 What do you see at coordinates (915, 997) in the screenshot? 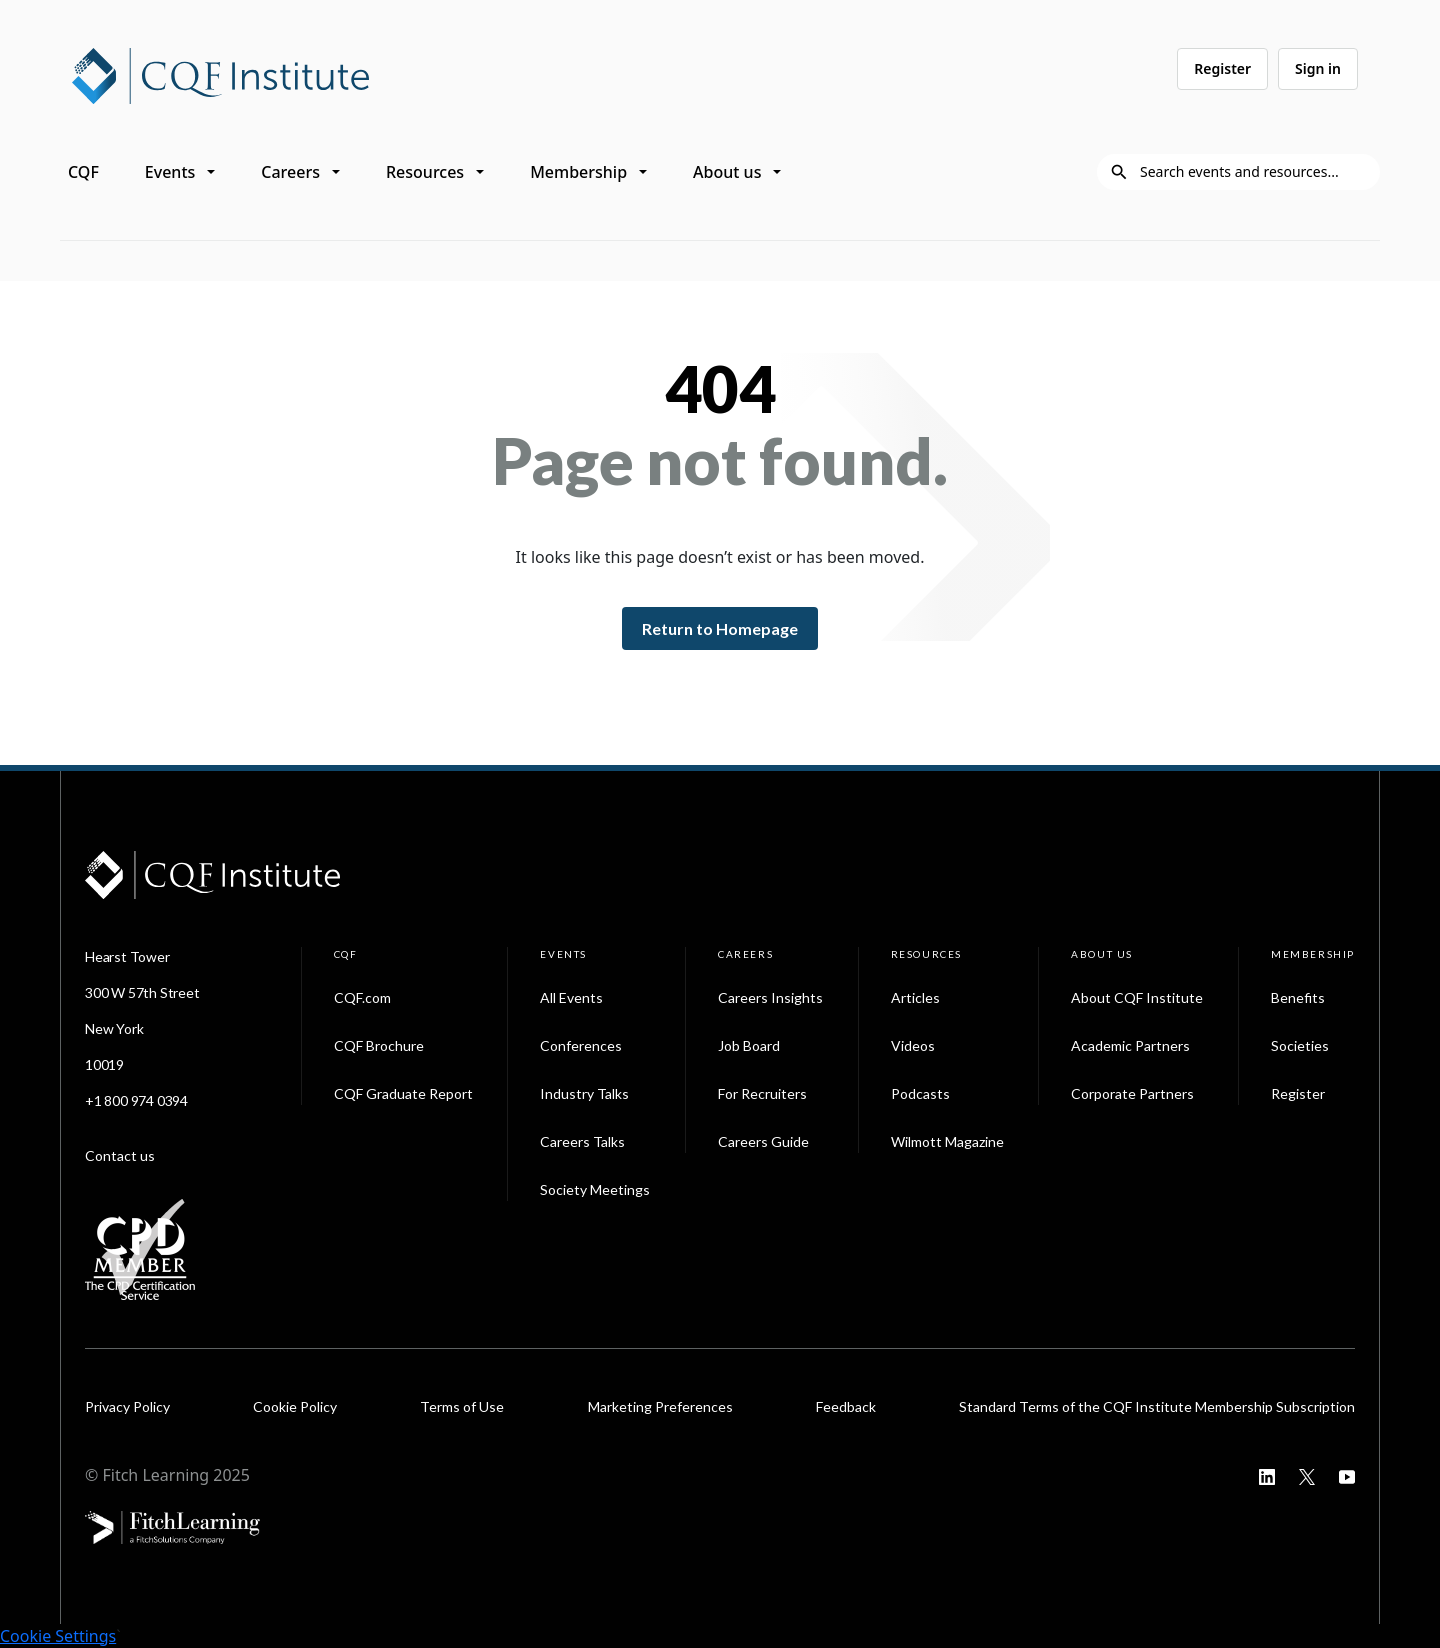
I see `Articles` at bounding box center [915, 997].